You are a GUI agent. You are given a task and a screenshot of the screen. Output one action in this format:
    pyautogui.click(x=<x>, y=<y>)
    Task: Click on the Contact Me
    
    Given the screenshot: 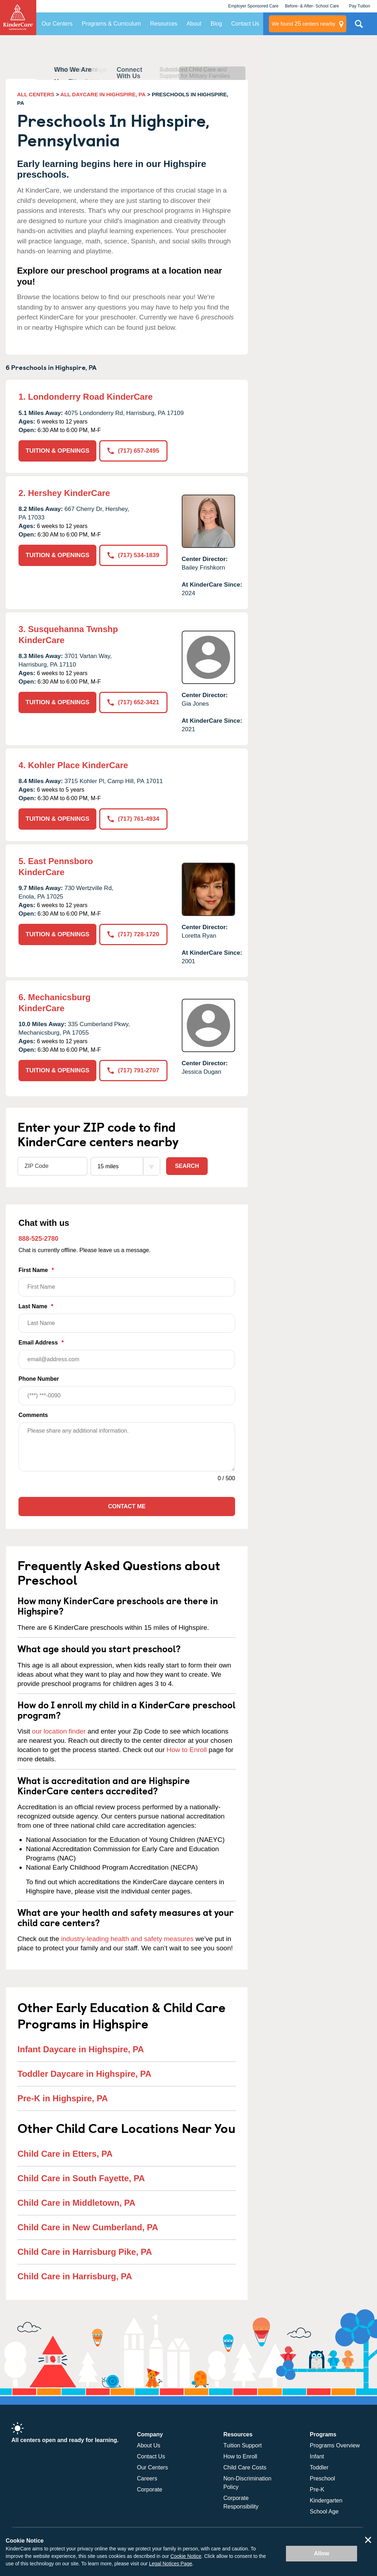 What is the action you would take?
    pyautogui.click(x=126, y=1506)
    